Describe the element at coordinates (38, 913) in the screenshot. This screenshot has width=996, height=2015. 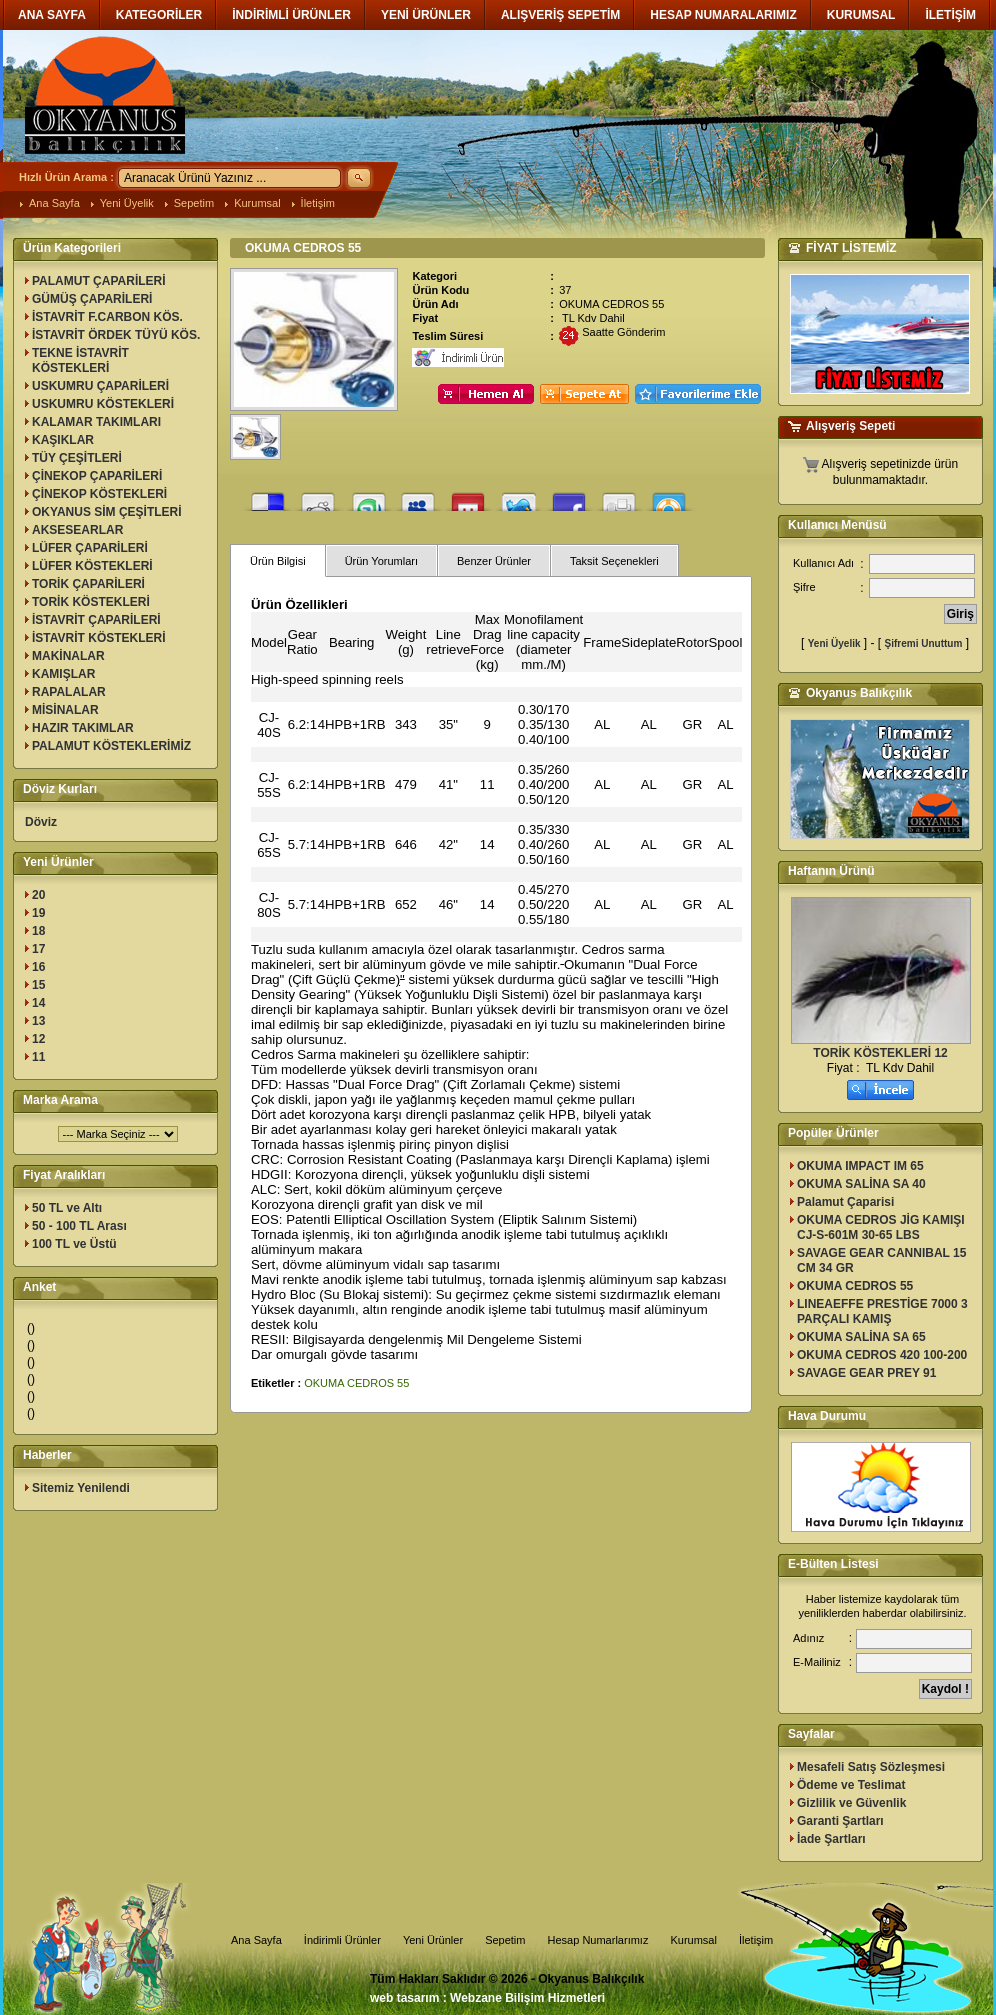
I see `19` at that location.